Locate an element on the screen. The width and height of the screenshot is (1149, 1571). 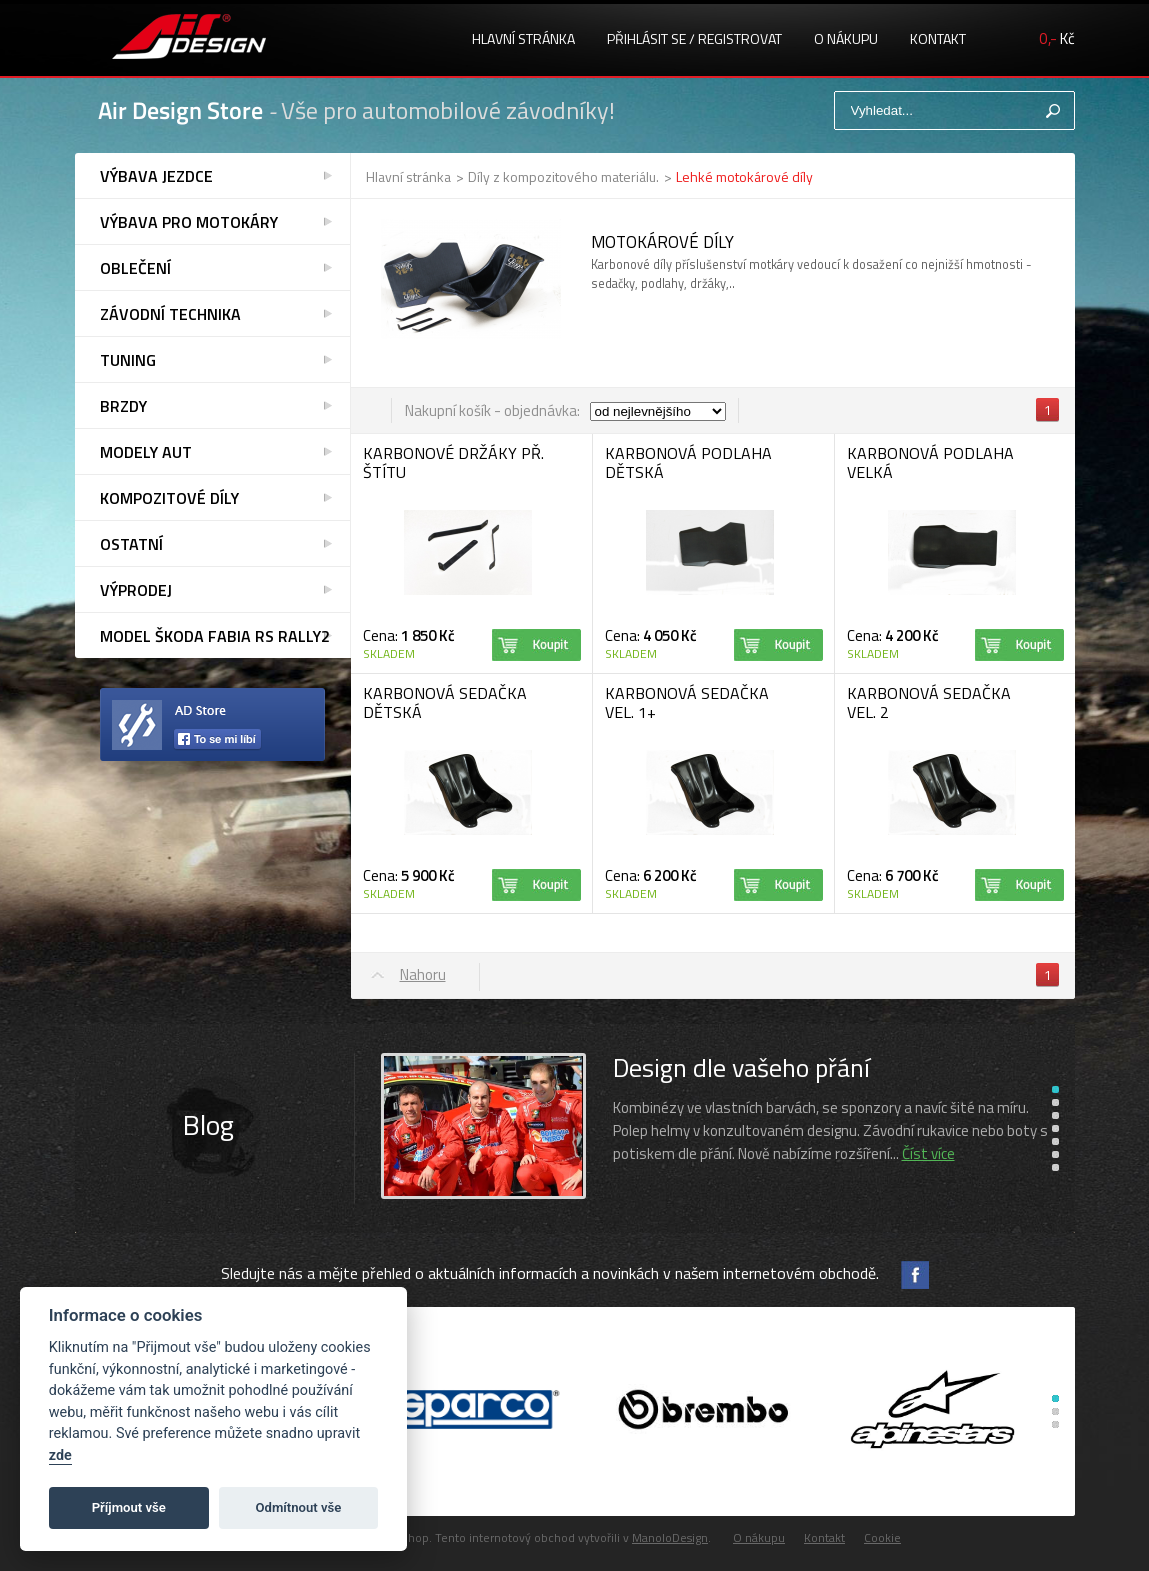
Přihlásit se is located at coordinates (646, 38).